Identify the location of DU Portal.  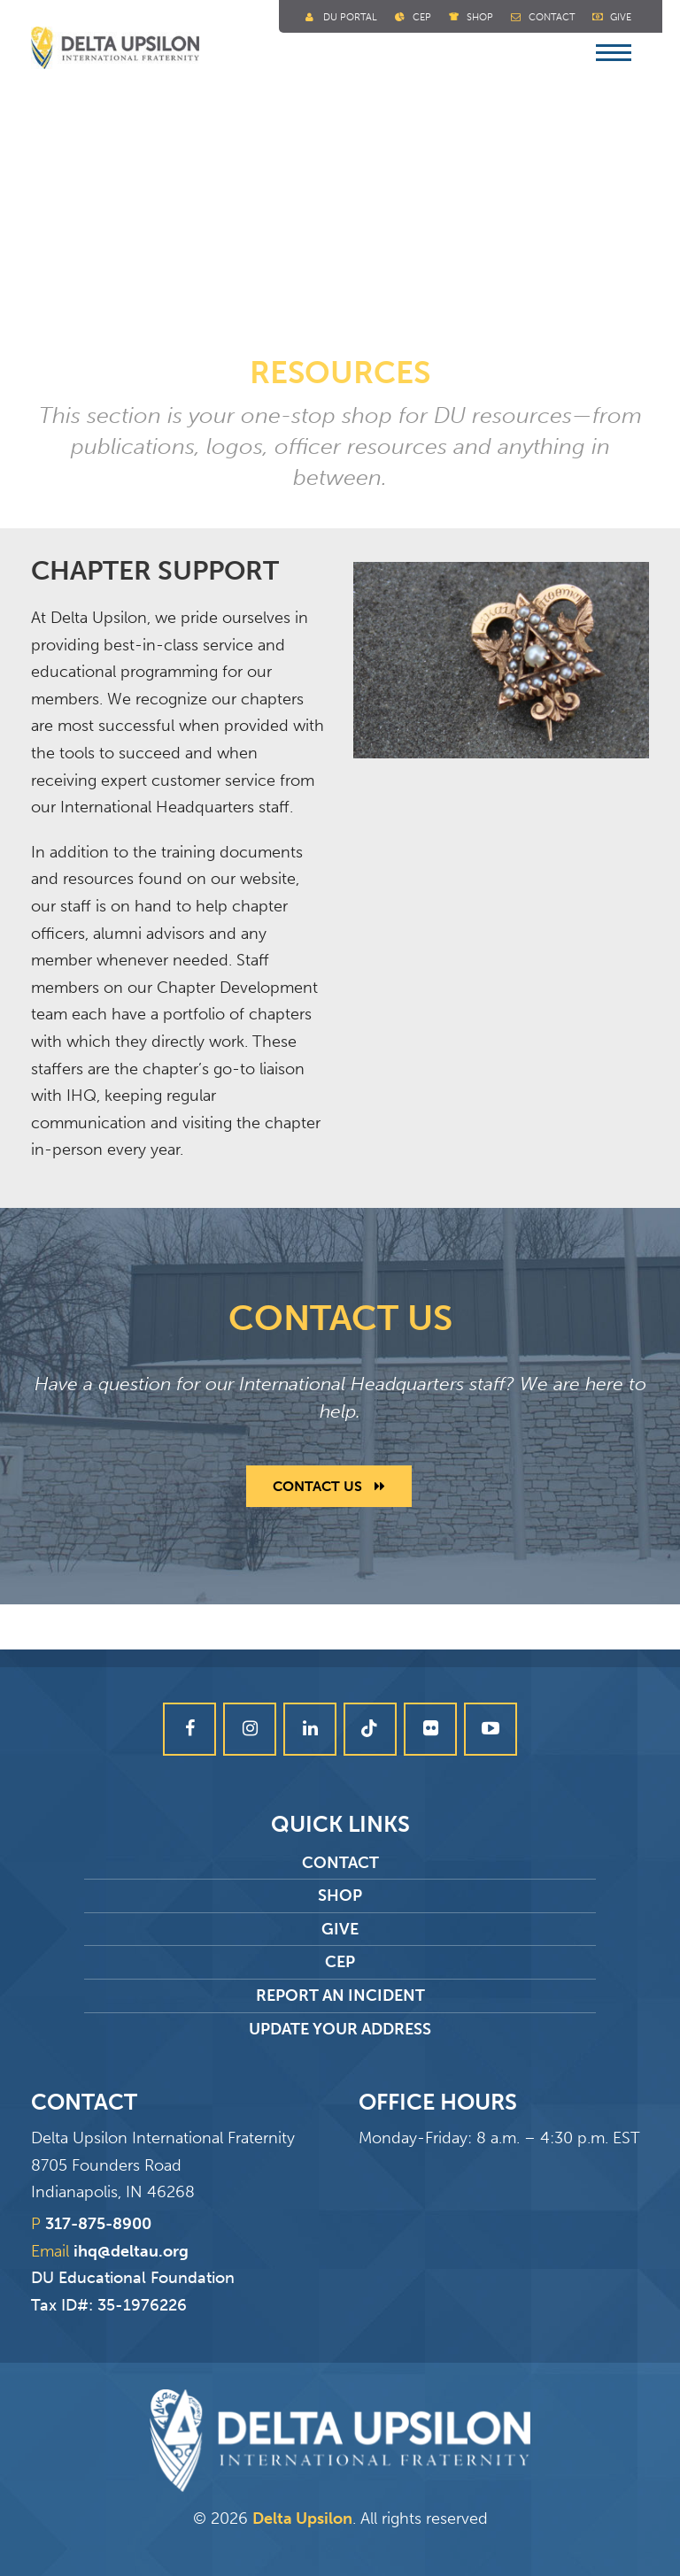
(350, 17).